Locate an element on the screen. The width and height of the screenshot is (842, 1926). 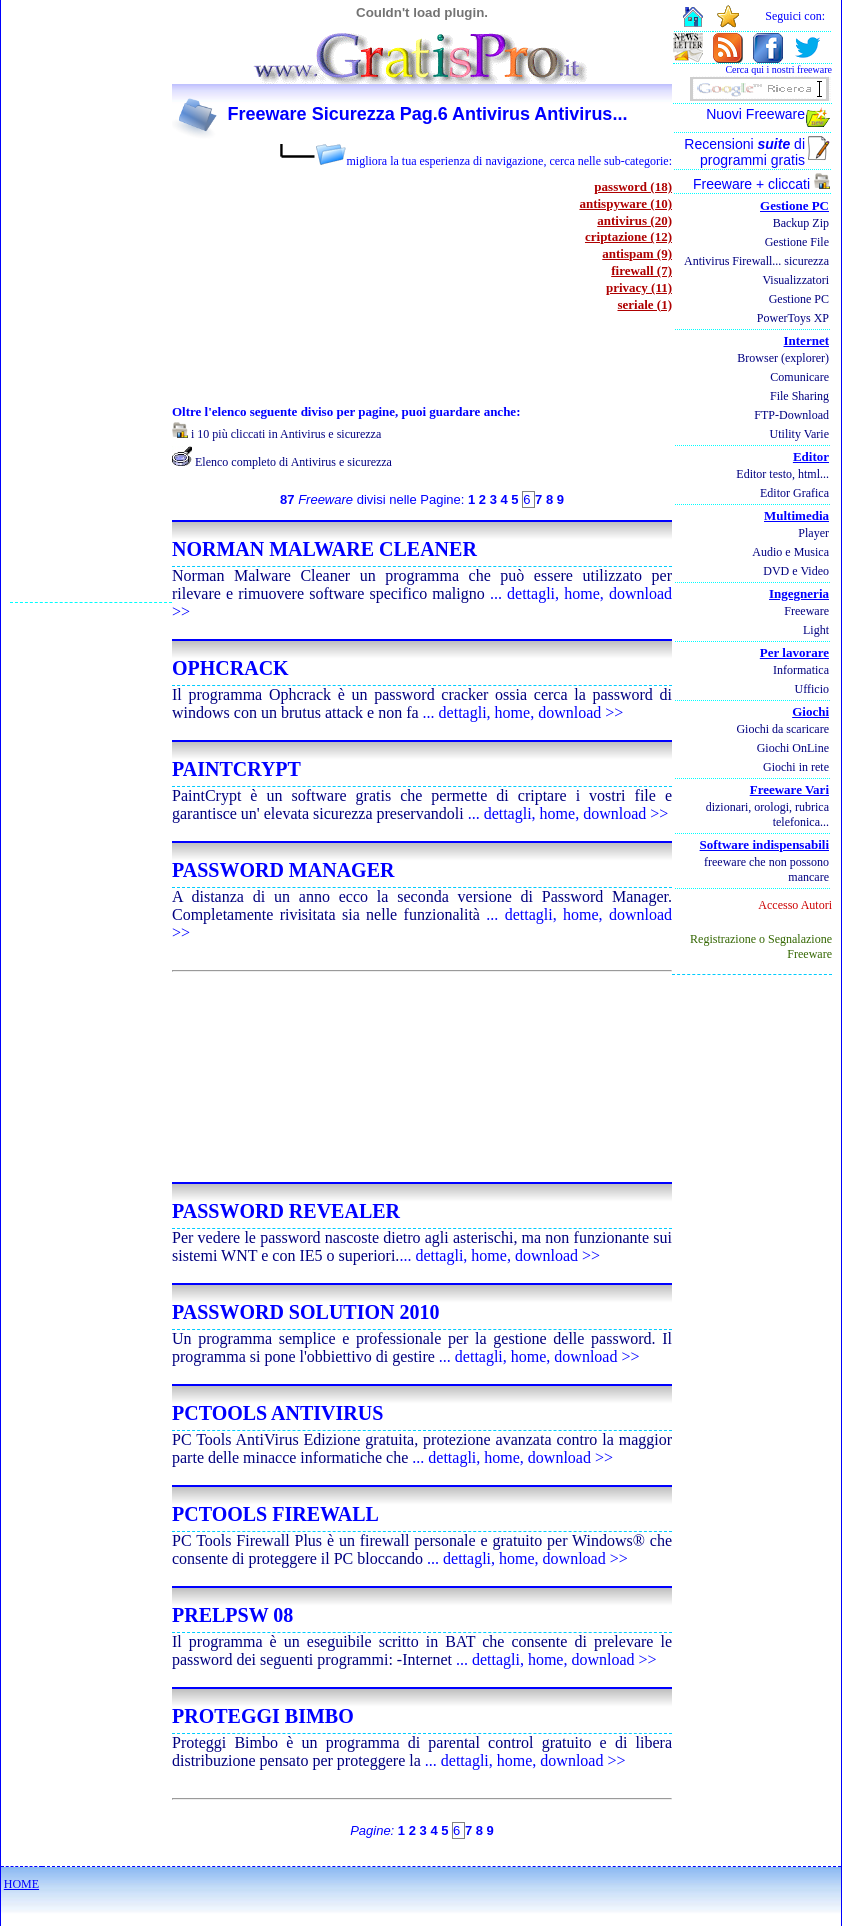
Editor Grafica is located at coordinates (794, 493).